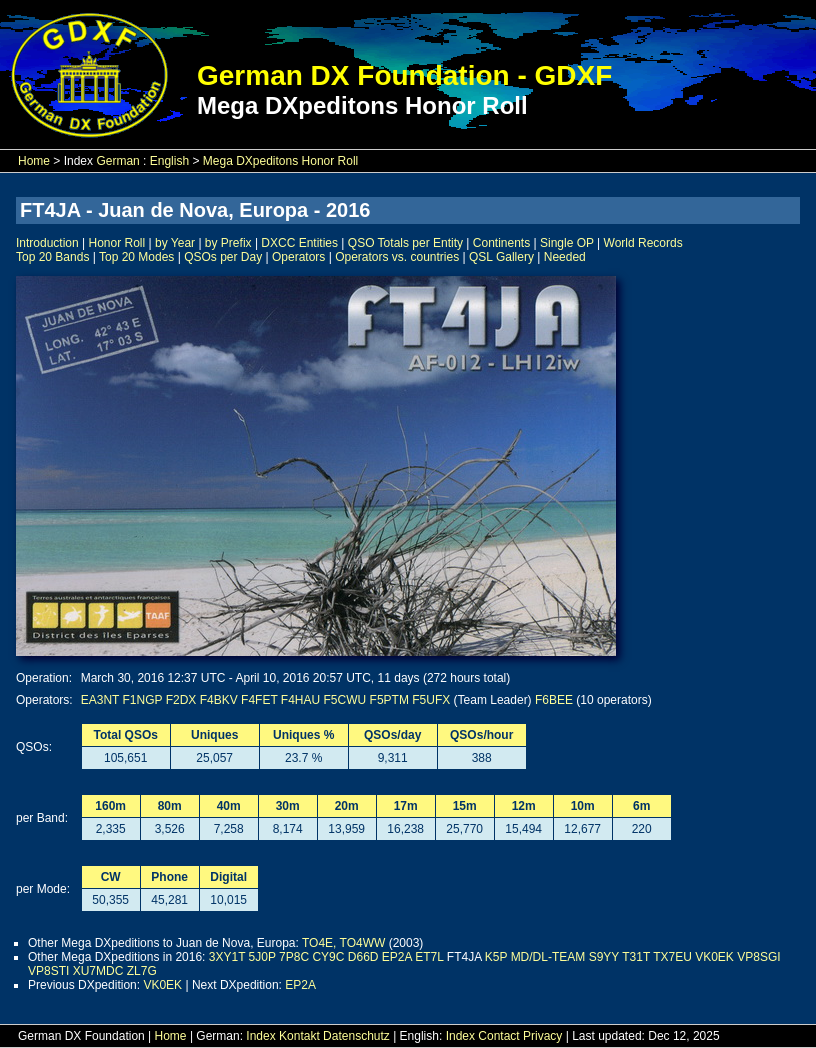 The width and height of the screenshot is (816, 1048). I want to click on DXCC Entities, so click(299, 243).